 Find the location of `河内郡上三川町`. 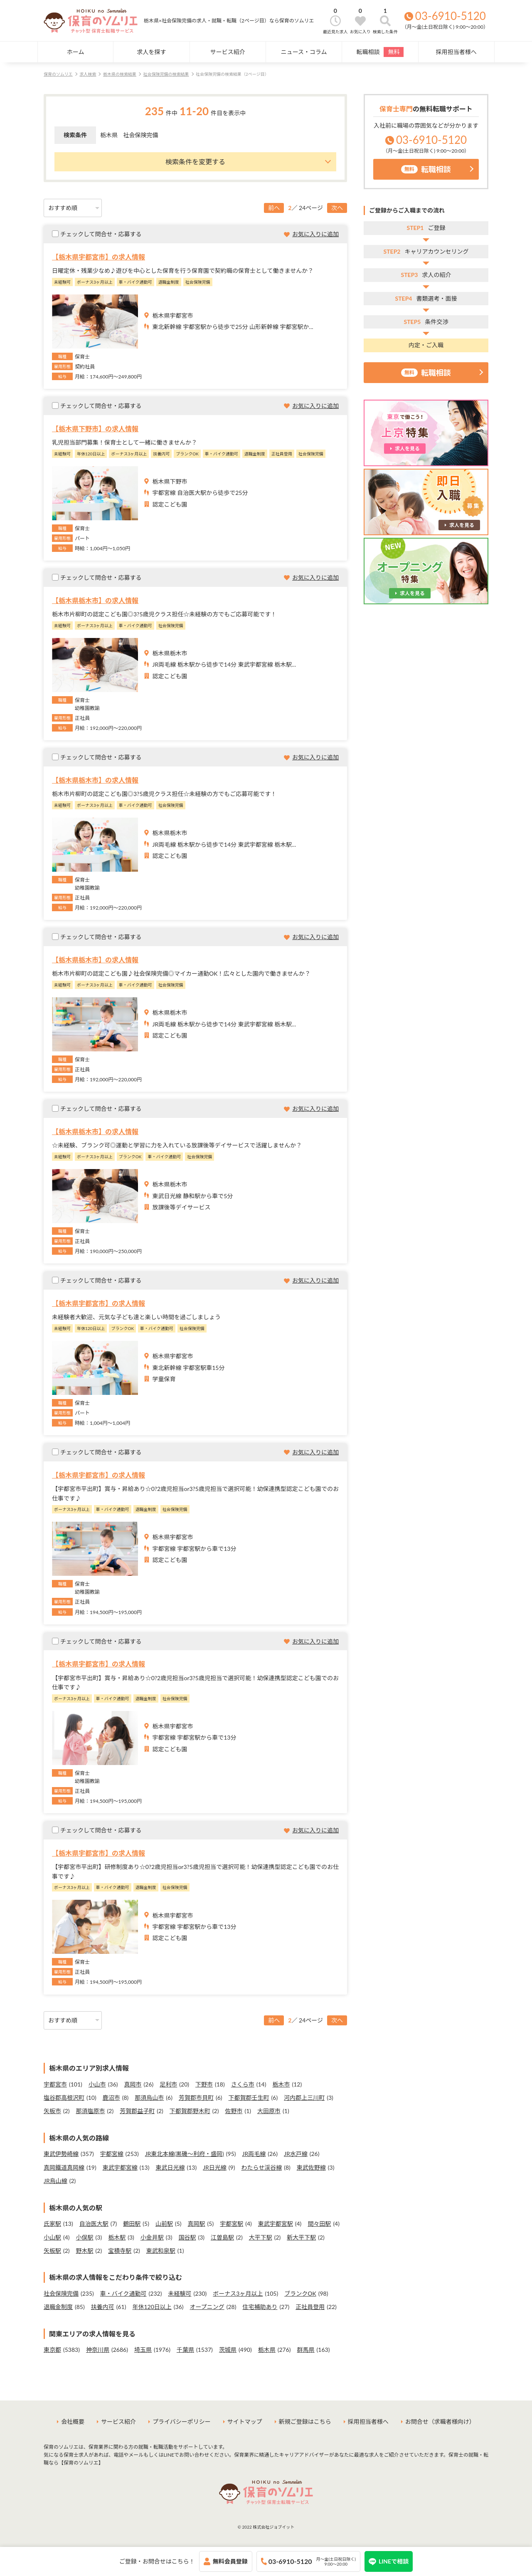

河内郡上三川町 is located at coordinates (304, 2097).